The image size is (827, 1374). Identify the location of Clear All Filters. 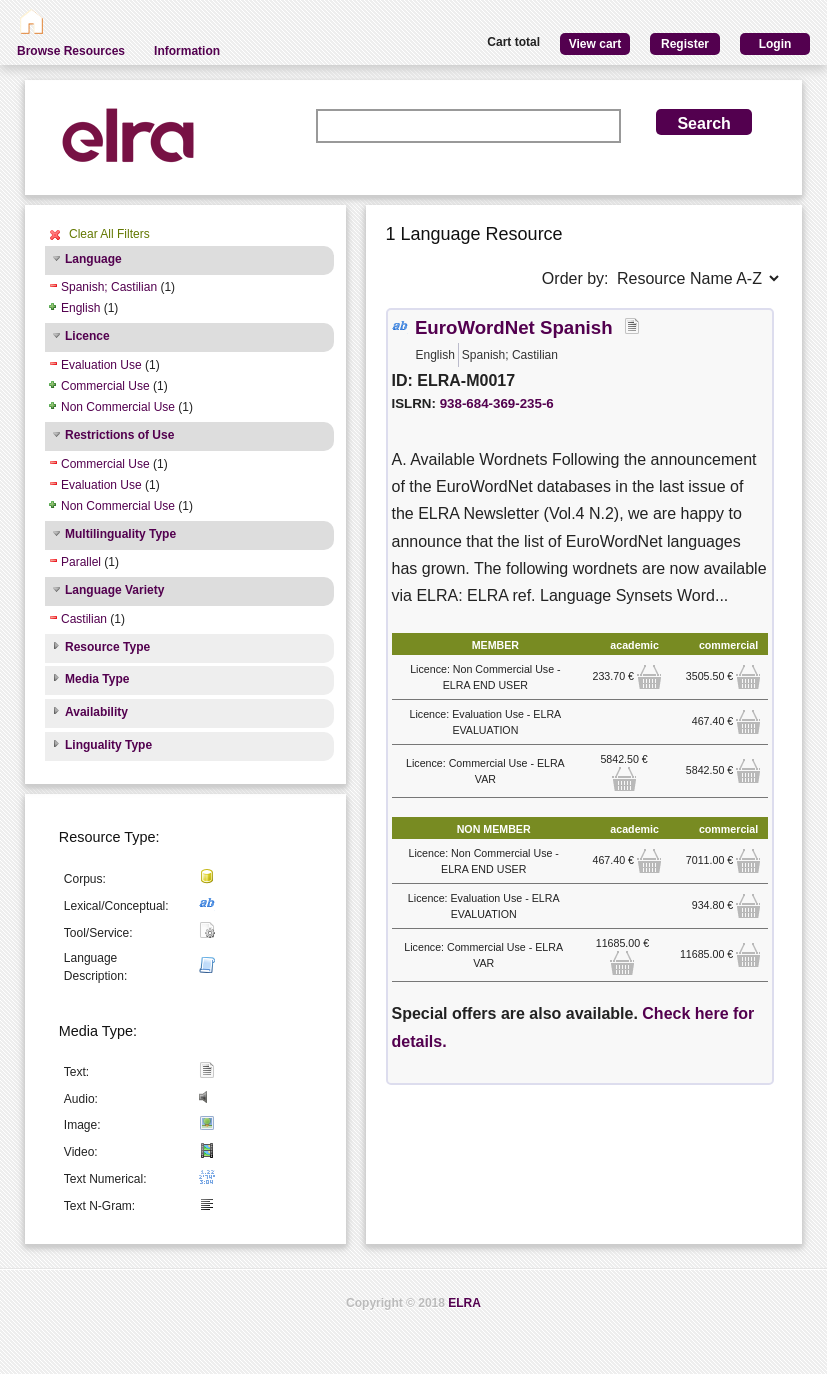
(109, 234).